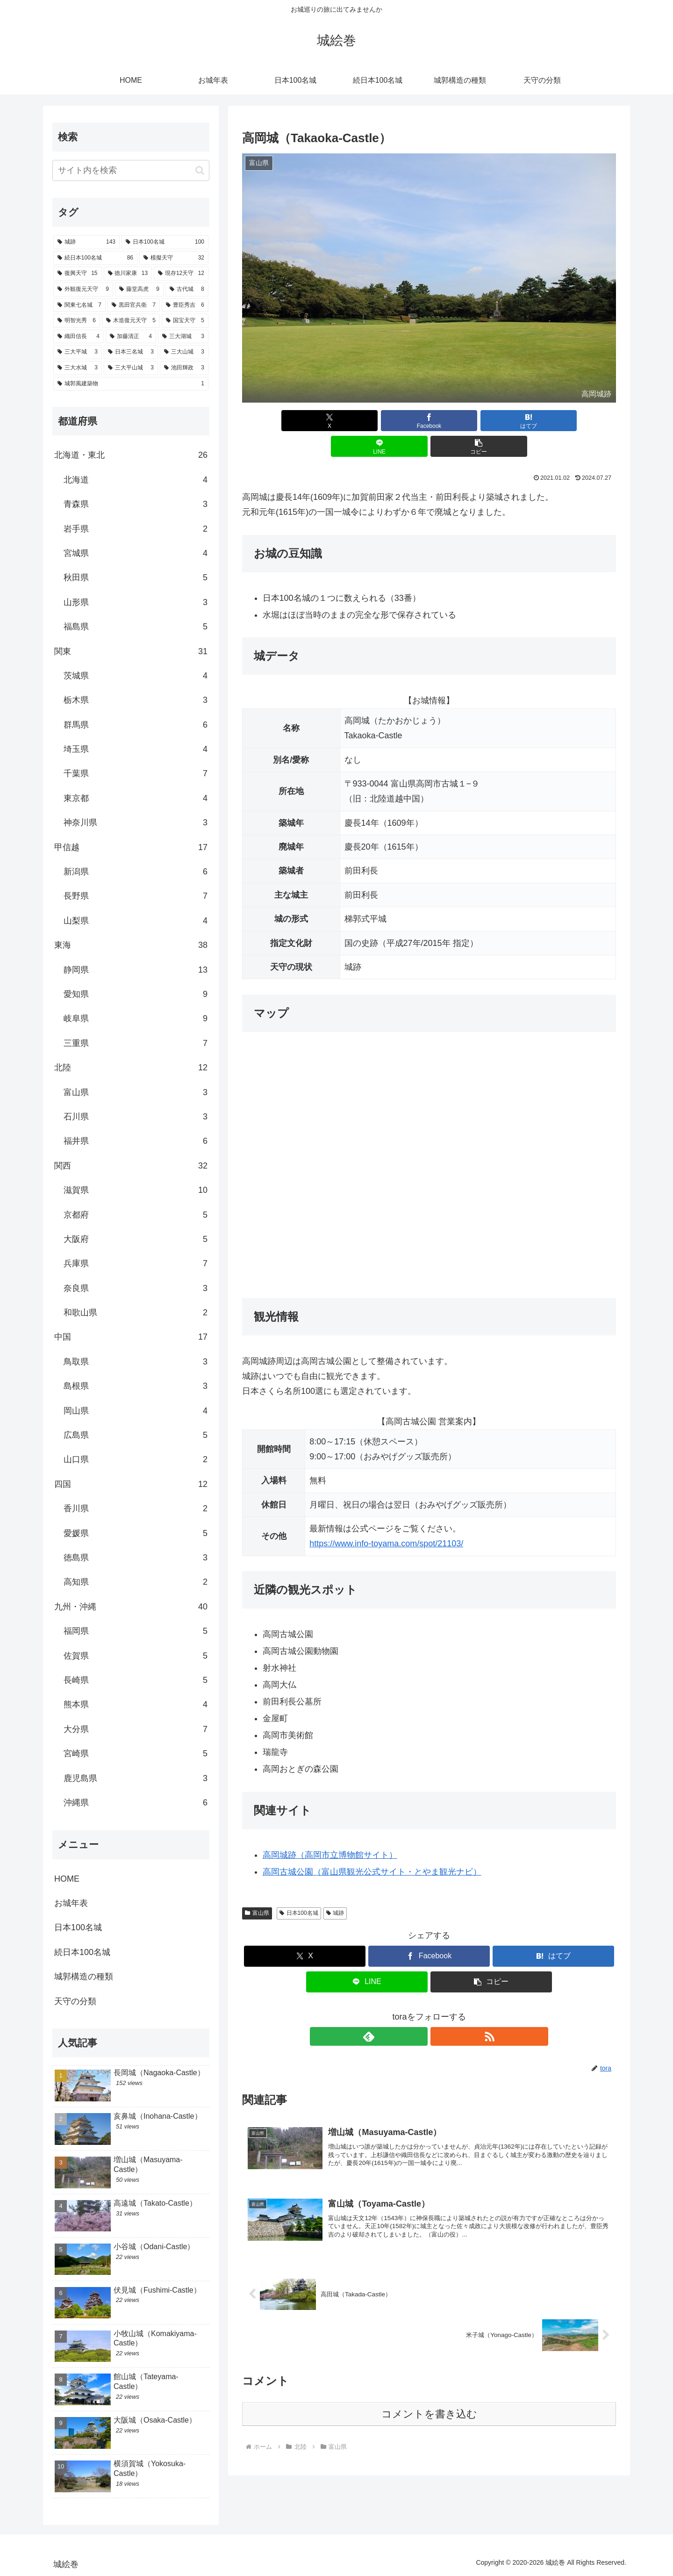 The height and width of the screenshot is (2576, 673). I want to click on [木造復元天守 (5個の項目)], so click(131, 321).